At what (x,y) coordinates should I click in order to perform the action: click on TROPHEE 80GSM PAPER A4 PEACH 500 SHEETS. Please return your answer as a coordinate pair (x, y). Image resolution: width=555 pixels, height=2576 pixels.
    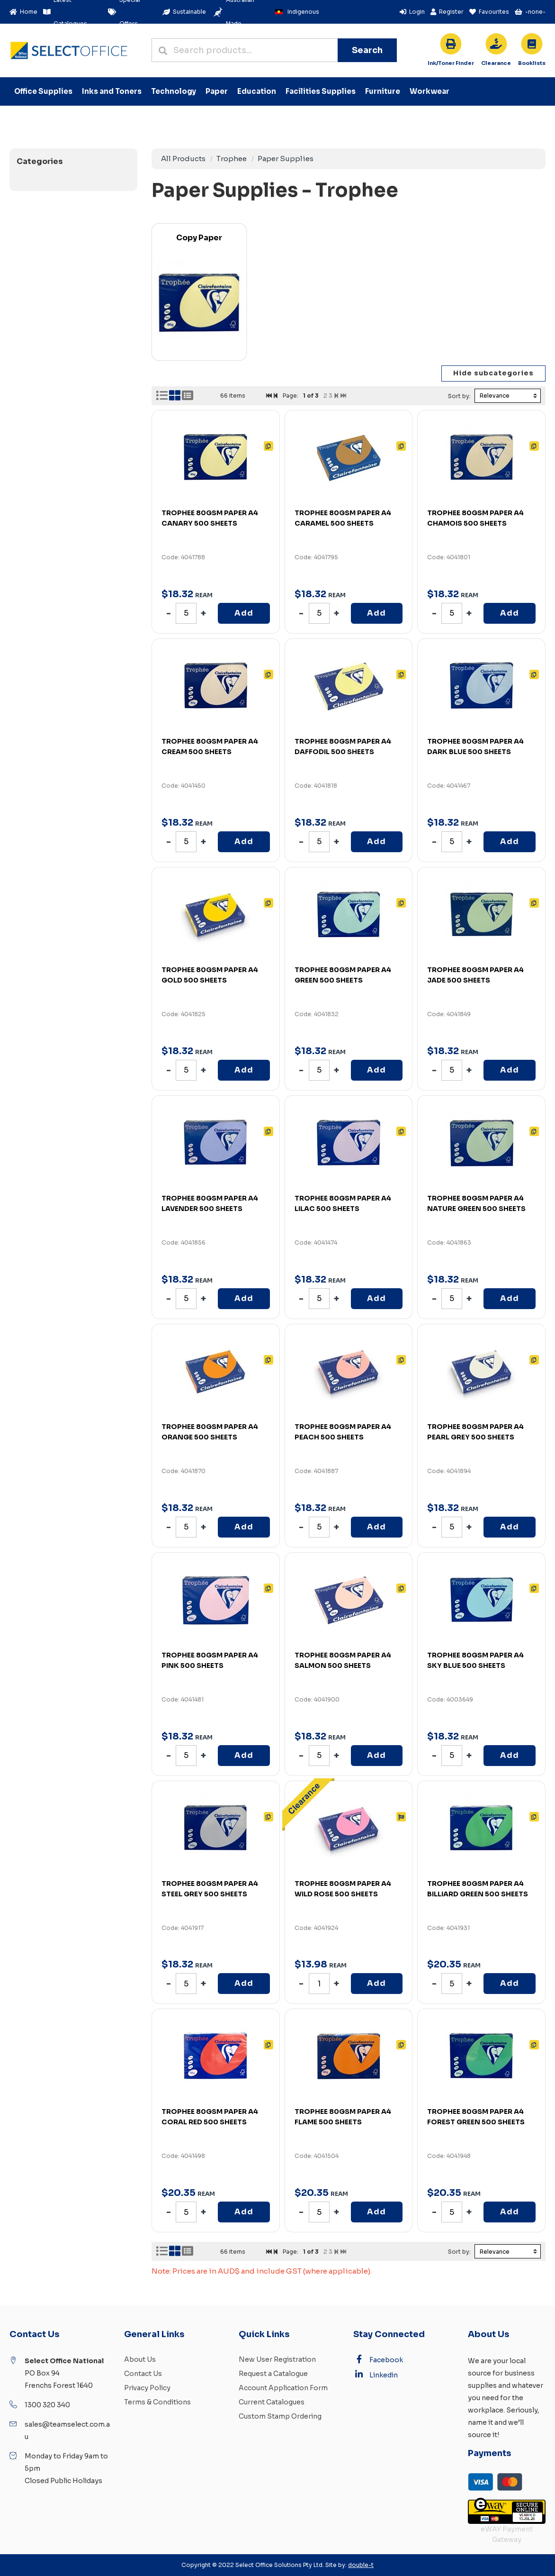
    Looking at the image, I should click on (343, 1431).